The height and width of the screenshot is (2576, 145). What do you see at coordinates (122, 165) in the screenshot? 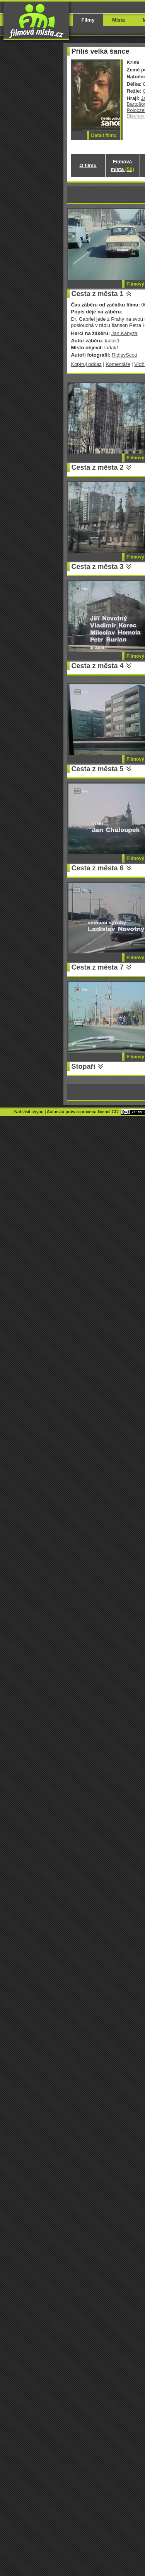
I see `Filmová místa` at bounding box center [122, 165].